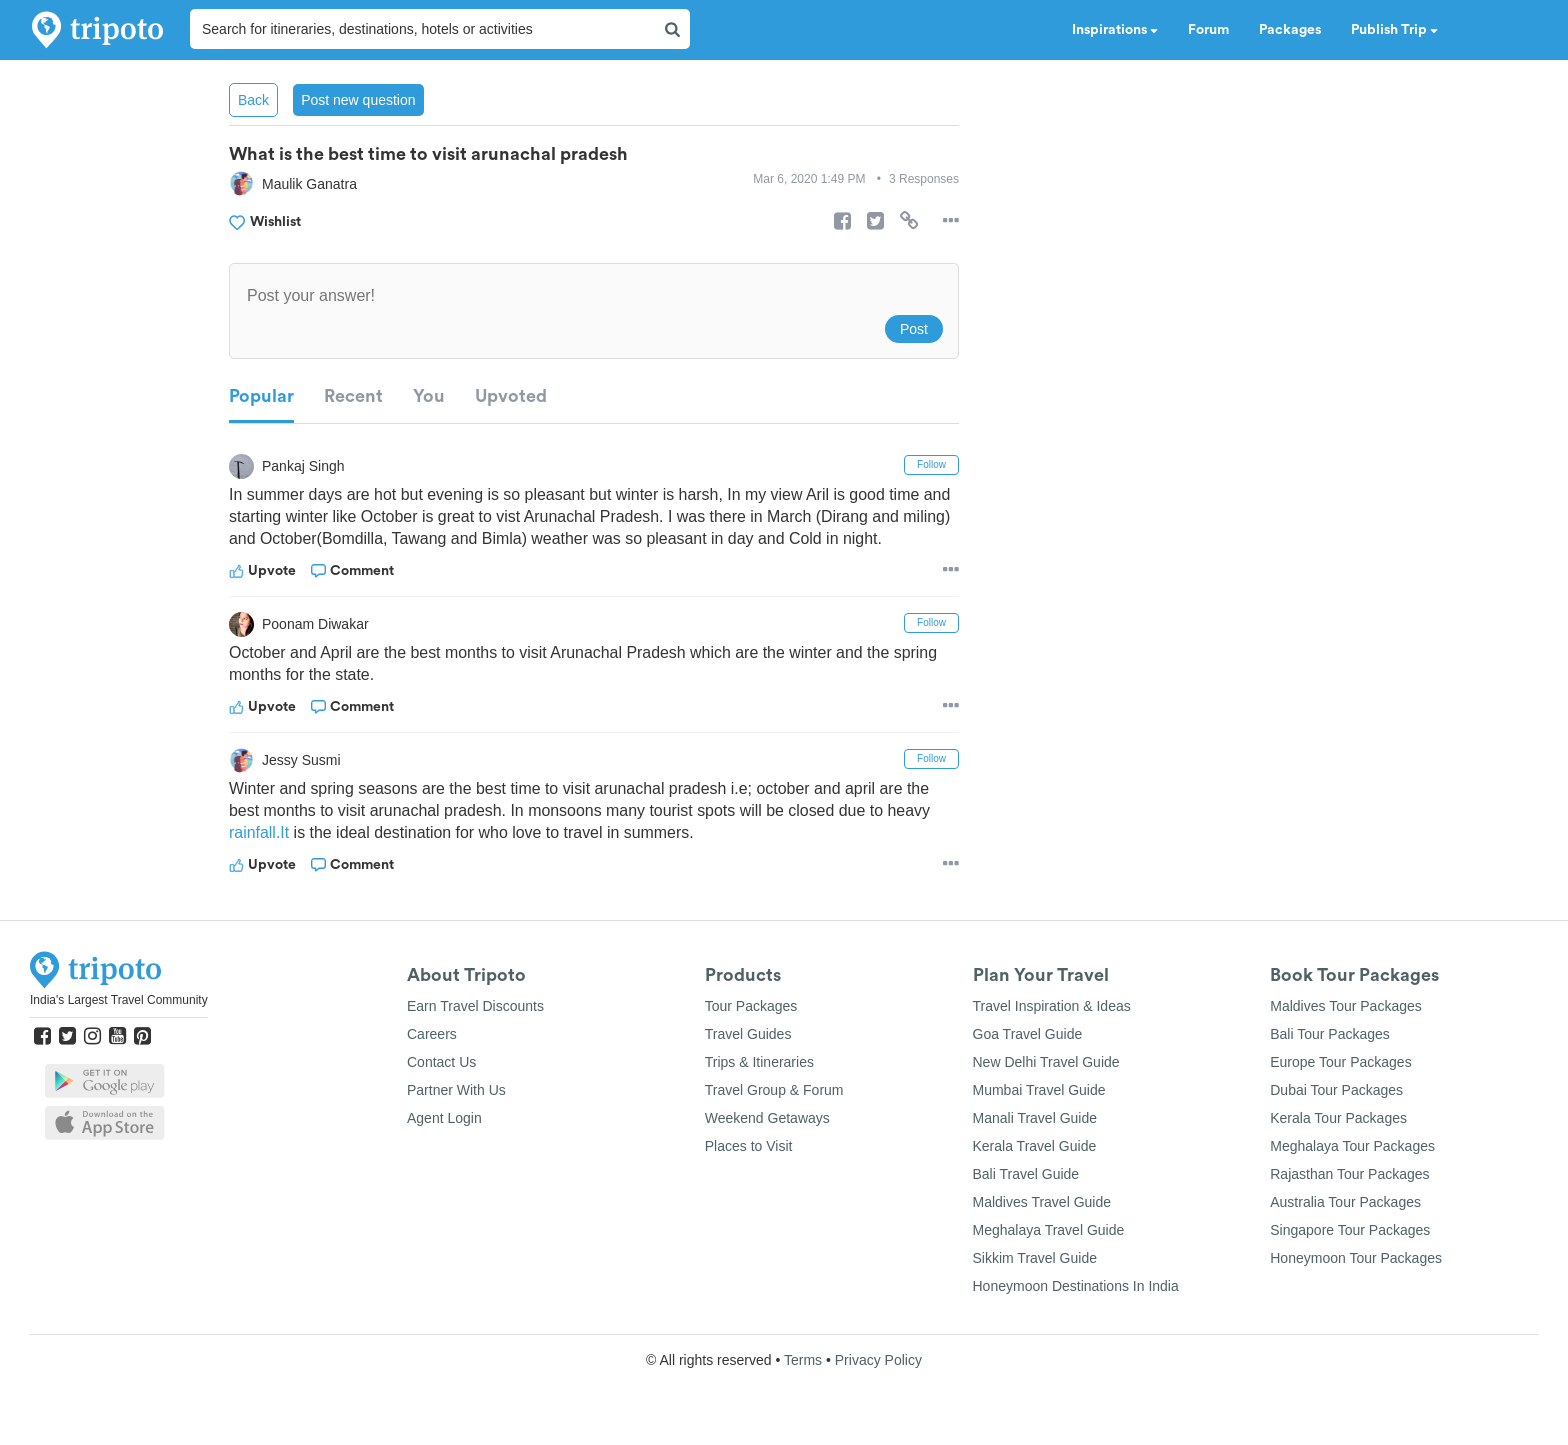 The image size is (1568, 1445). What do you see at coordinates (511, 396) in the screenshot?
I see `Upvoted` at bounding box center [511, 396].